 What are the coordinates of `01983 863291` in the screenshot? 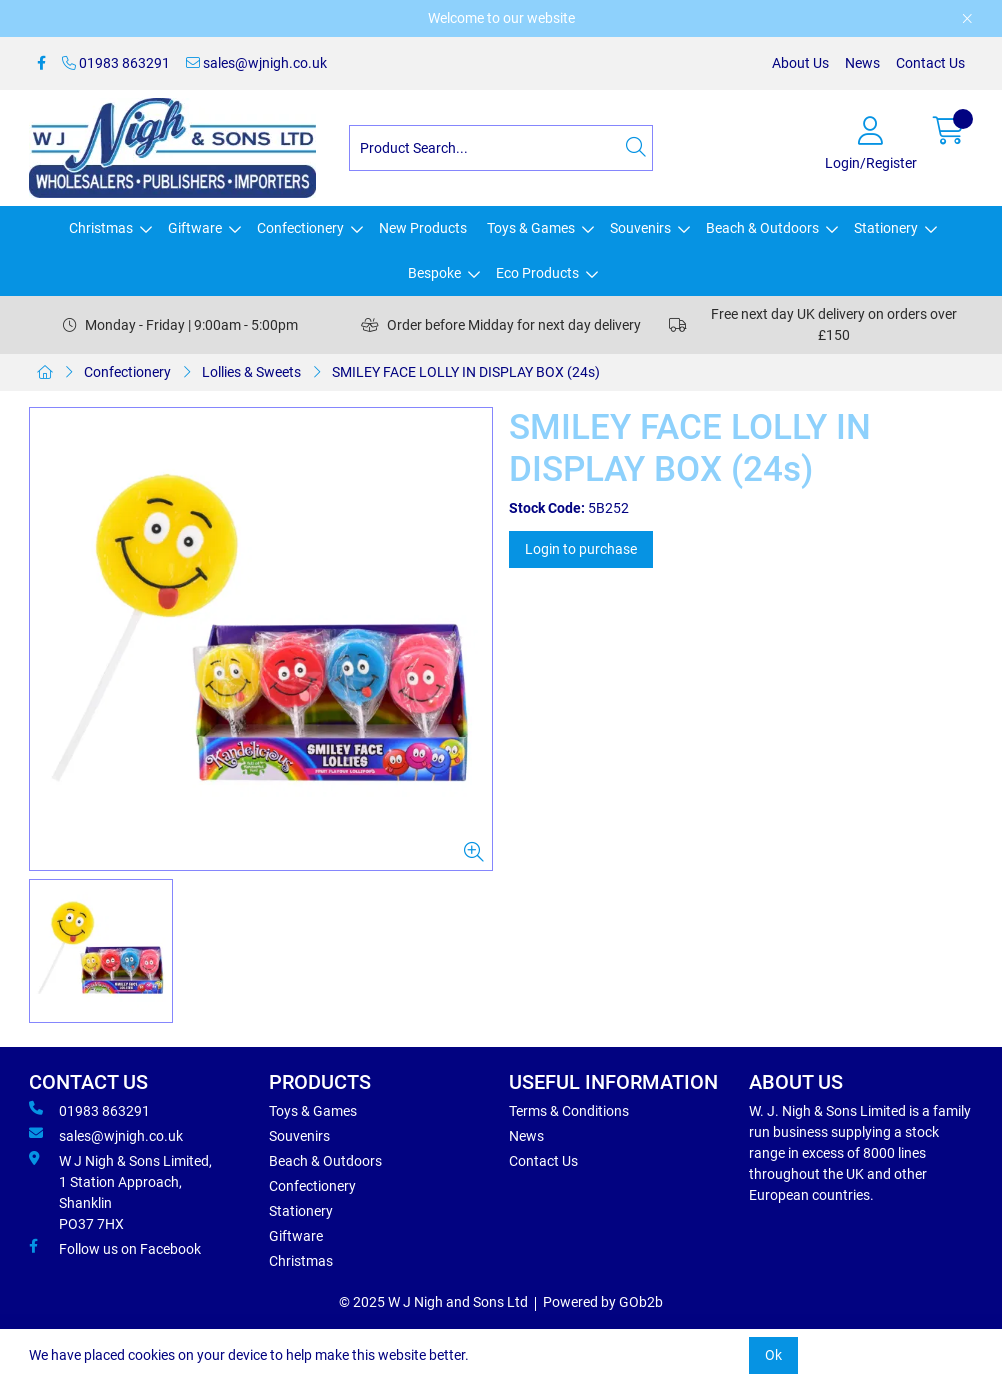 It's located at (116, 63).